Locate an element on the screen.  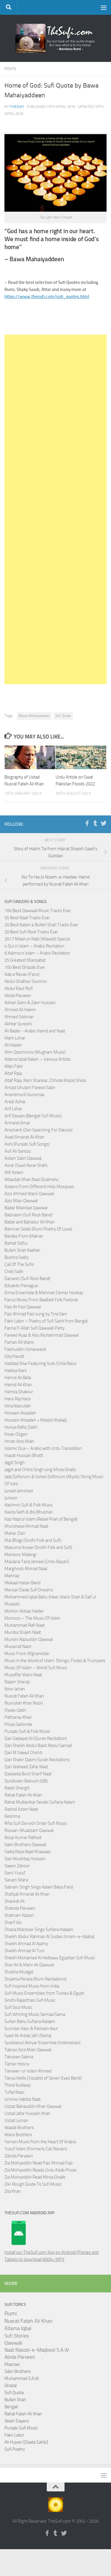
Sanam Marvi is located at coordinates (16, 1880).